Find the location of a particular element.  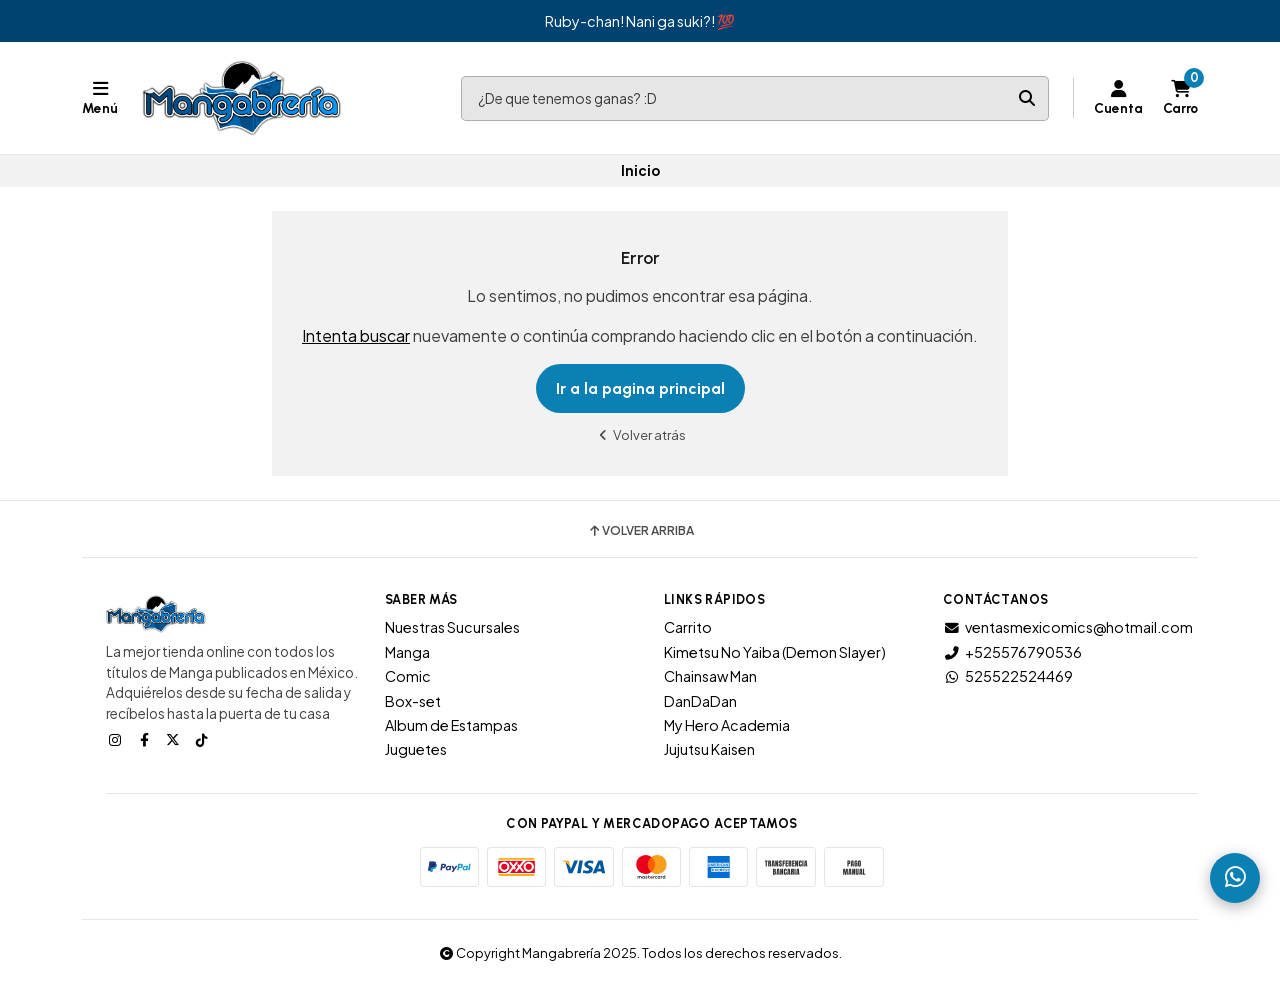

Volver arriba [button] is located at coordinates (640, 531).